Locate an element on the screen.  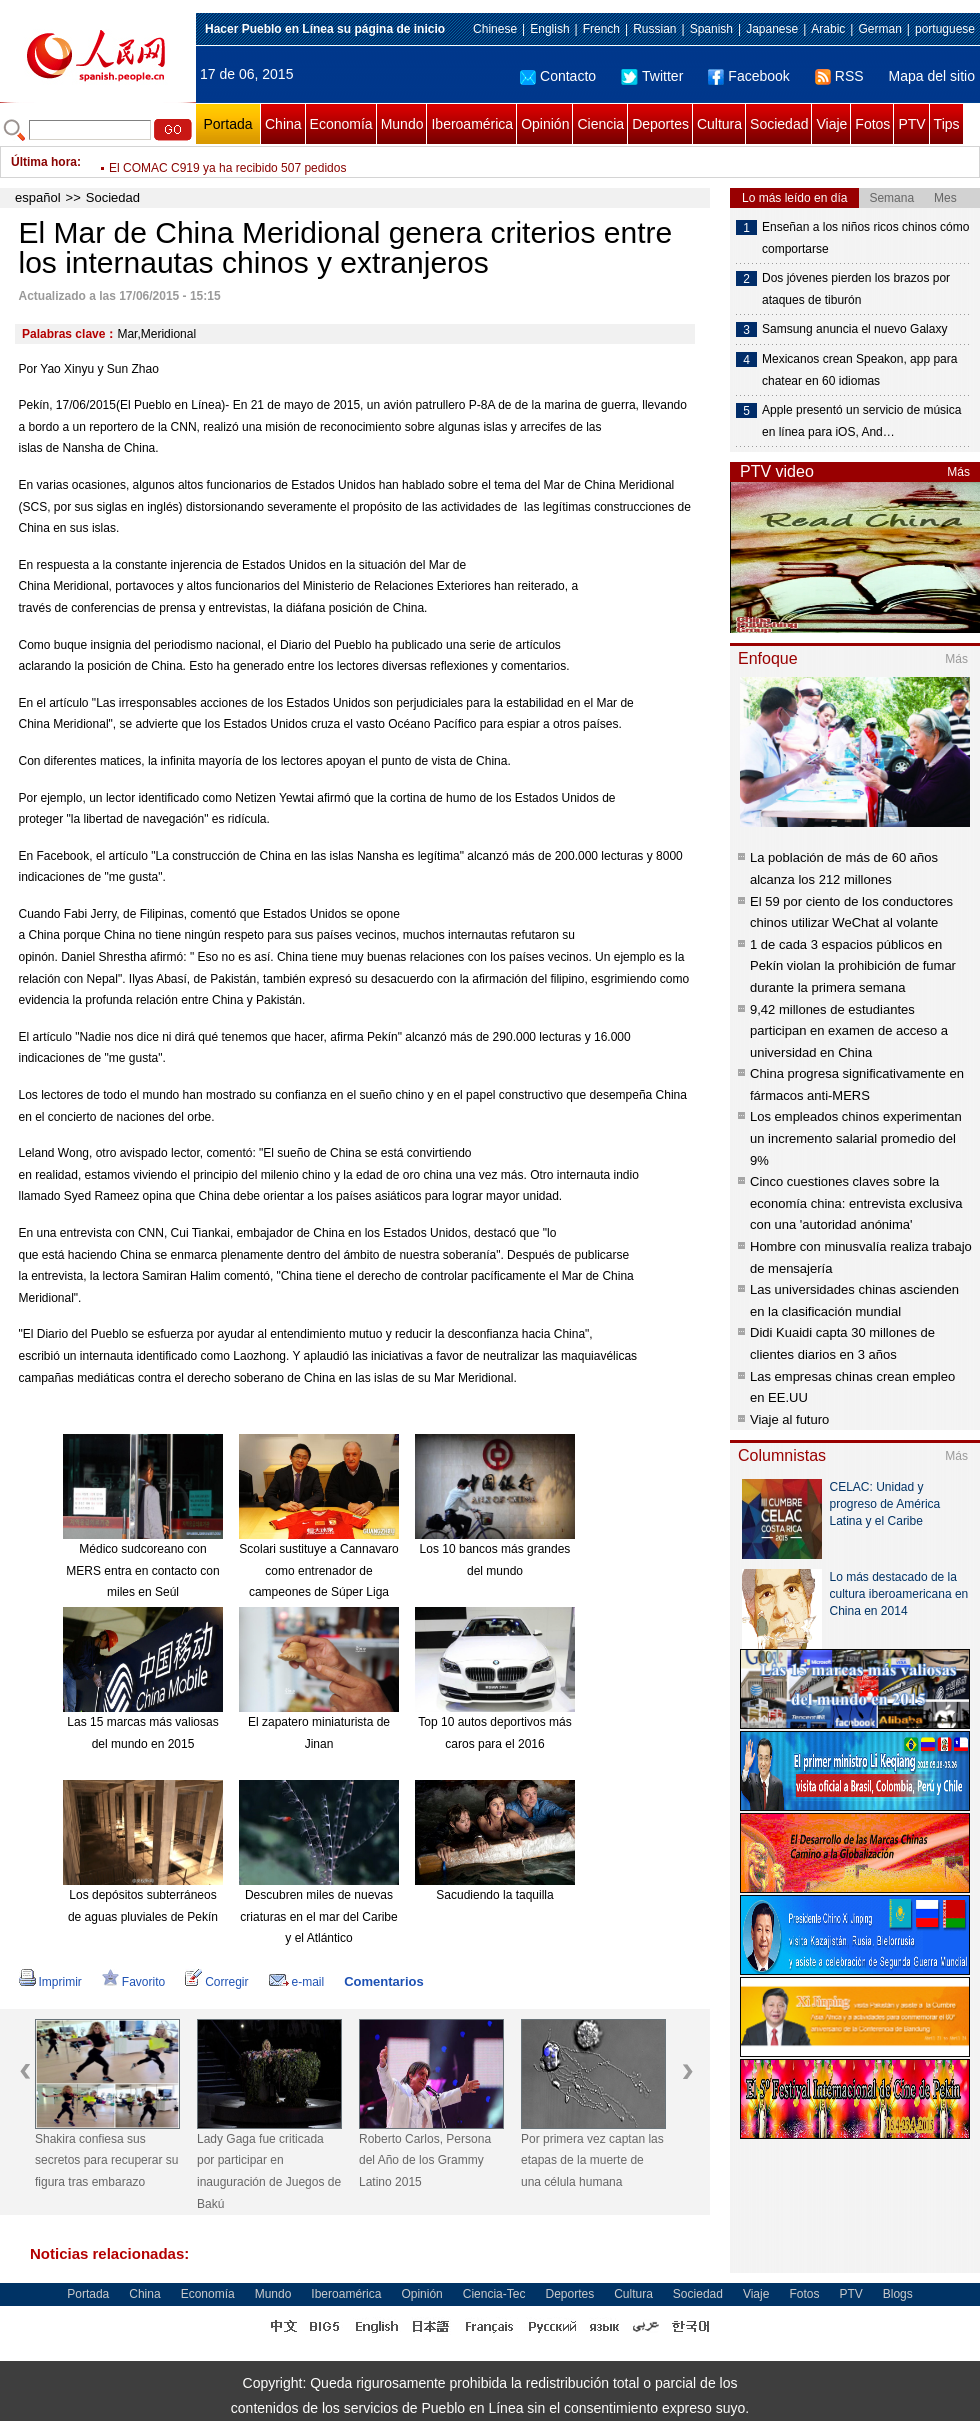
English is located at coordinates (549, 29).